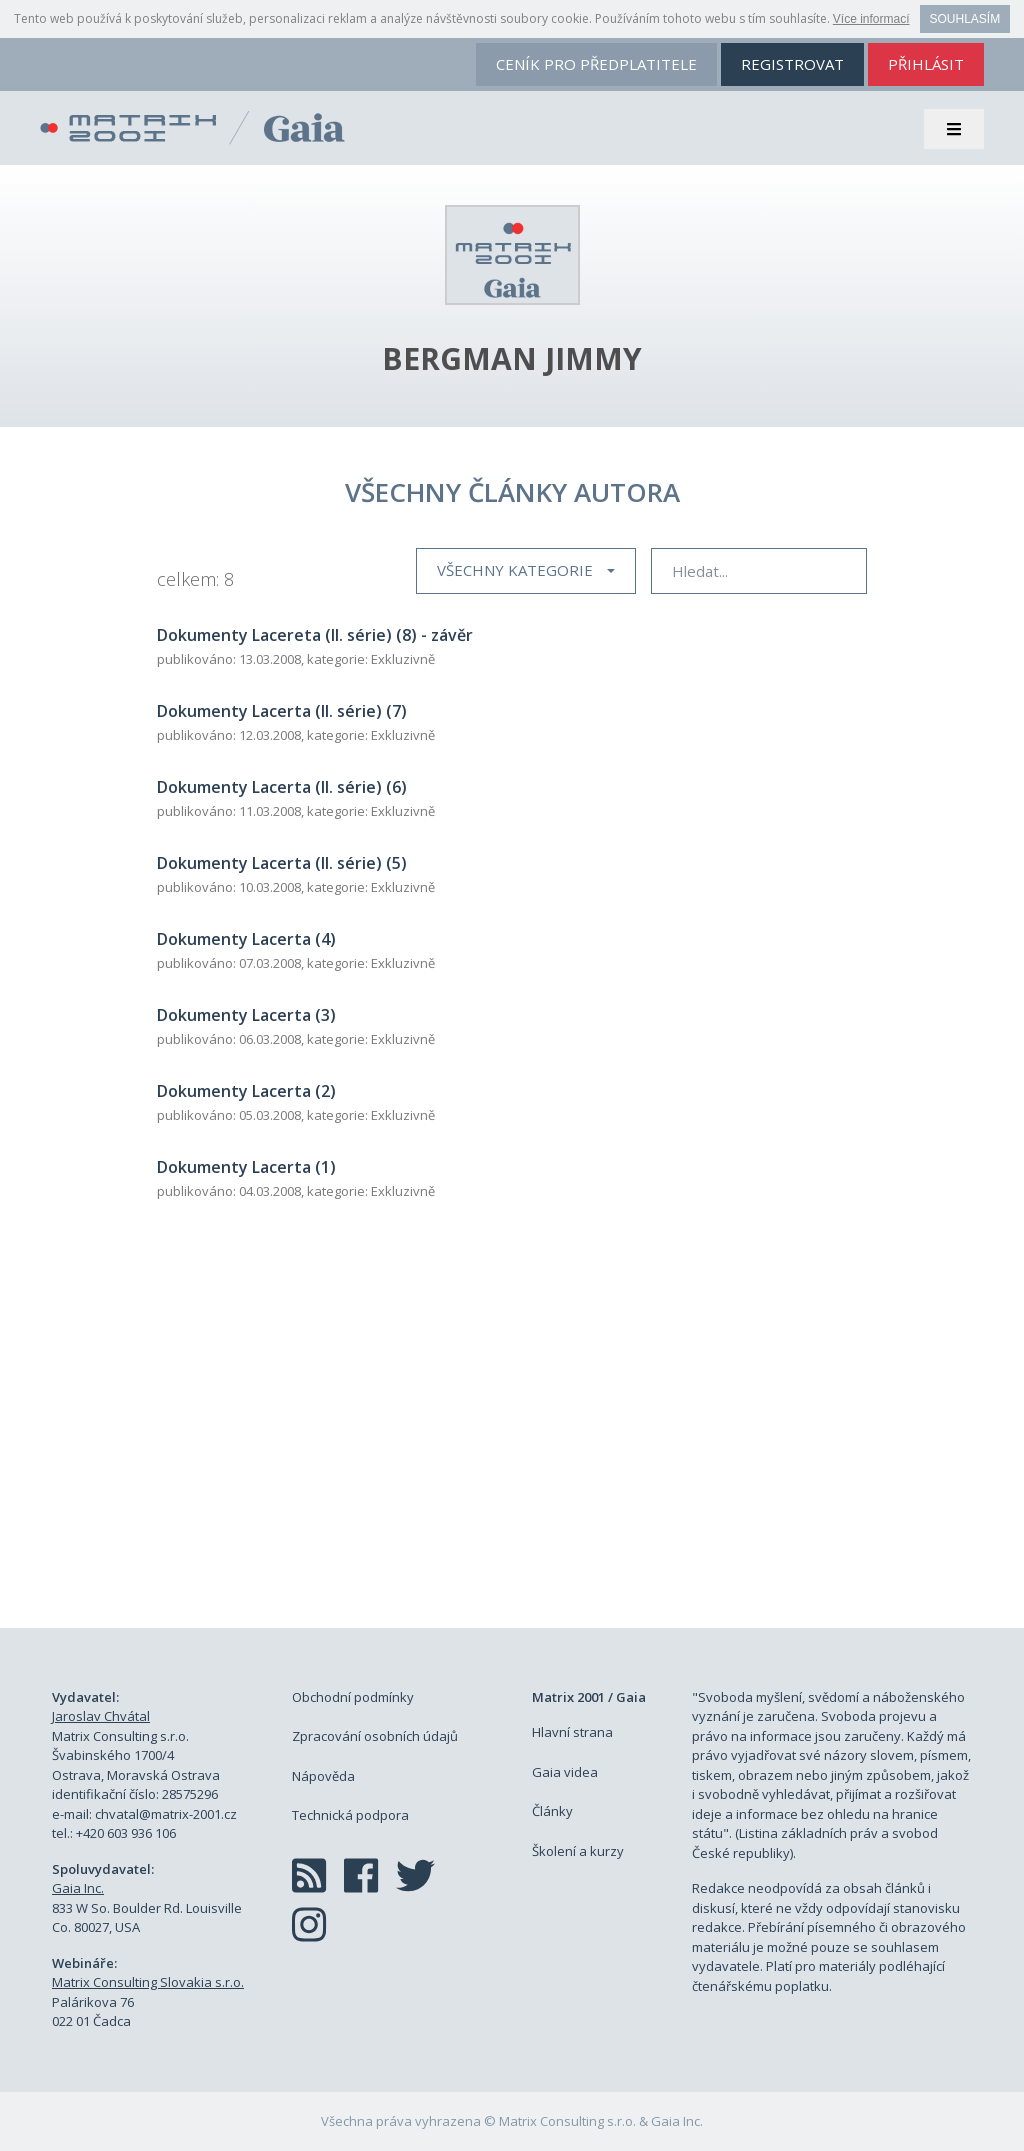 The image size is (1024, 2151). Describe the element at coordinates (246, 1015) in the screenshot. I see `Dokumenty Lacerta (3)` at that location.